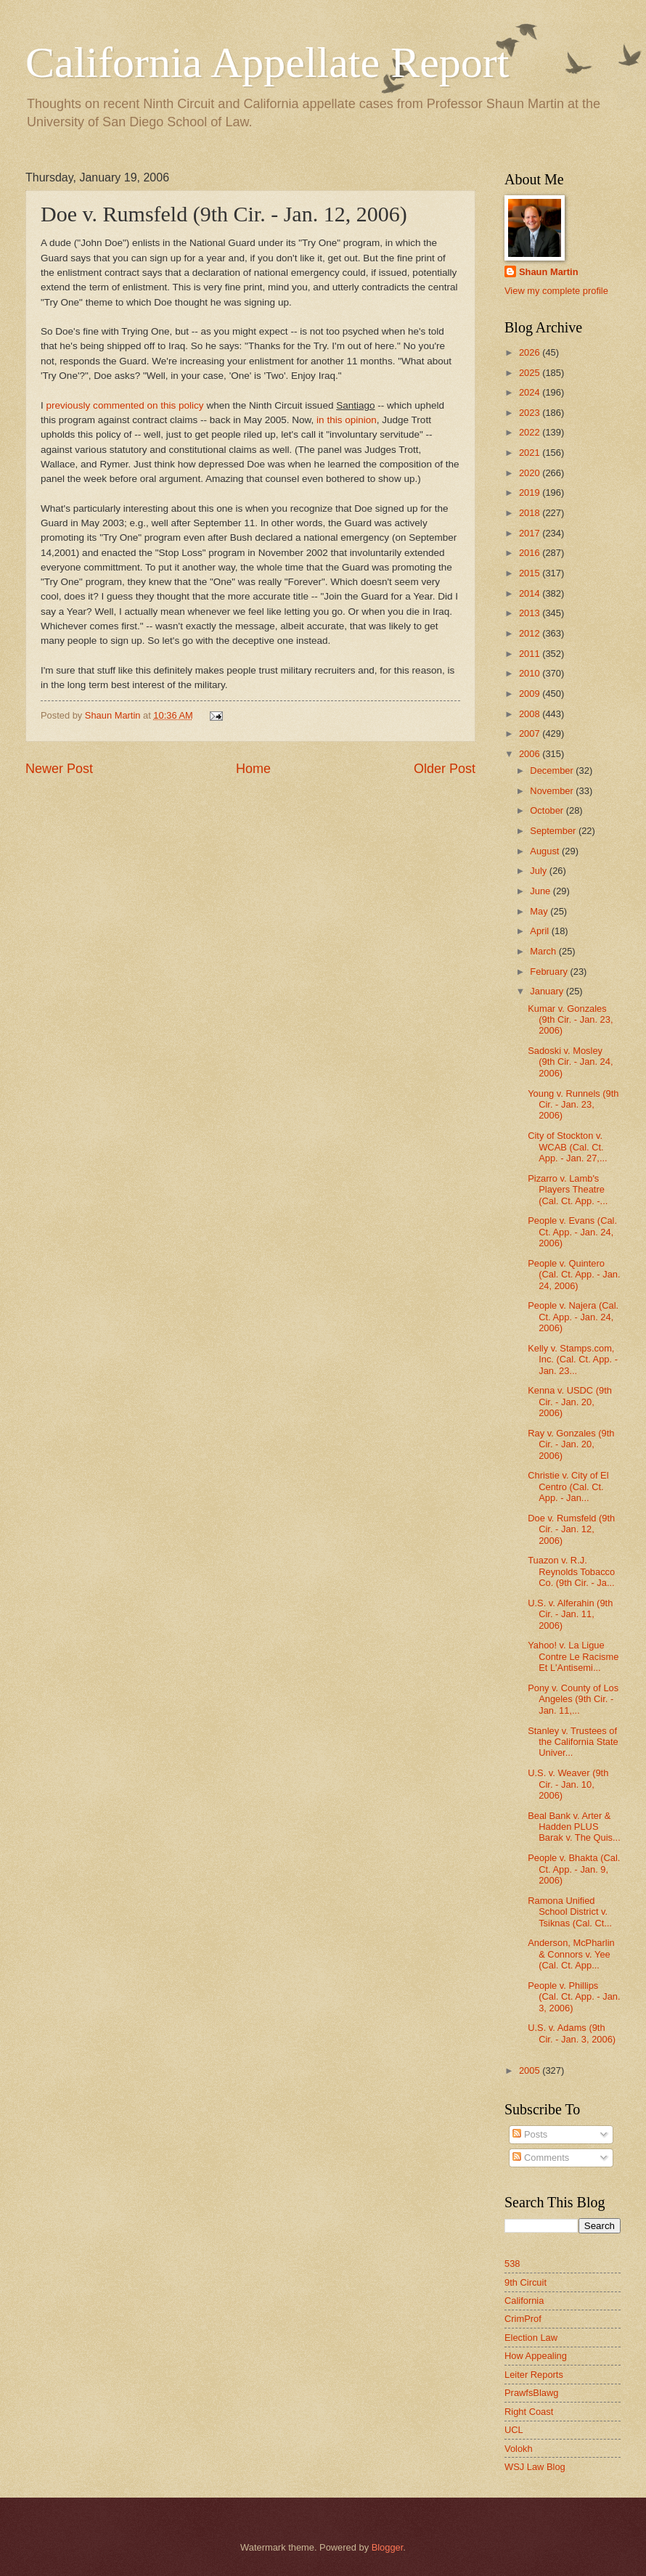  I want to click on June, so click(541, 891).